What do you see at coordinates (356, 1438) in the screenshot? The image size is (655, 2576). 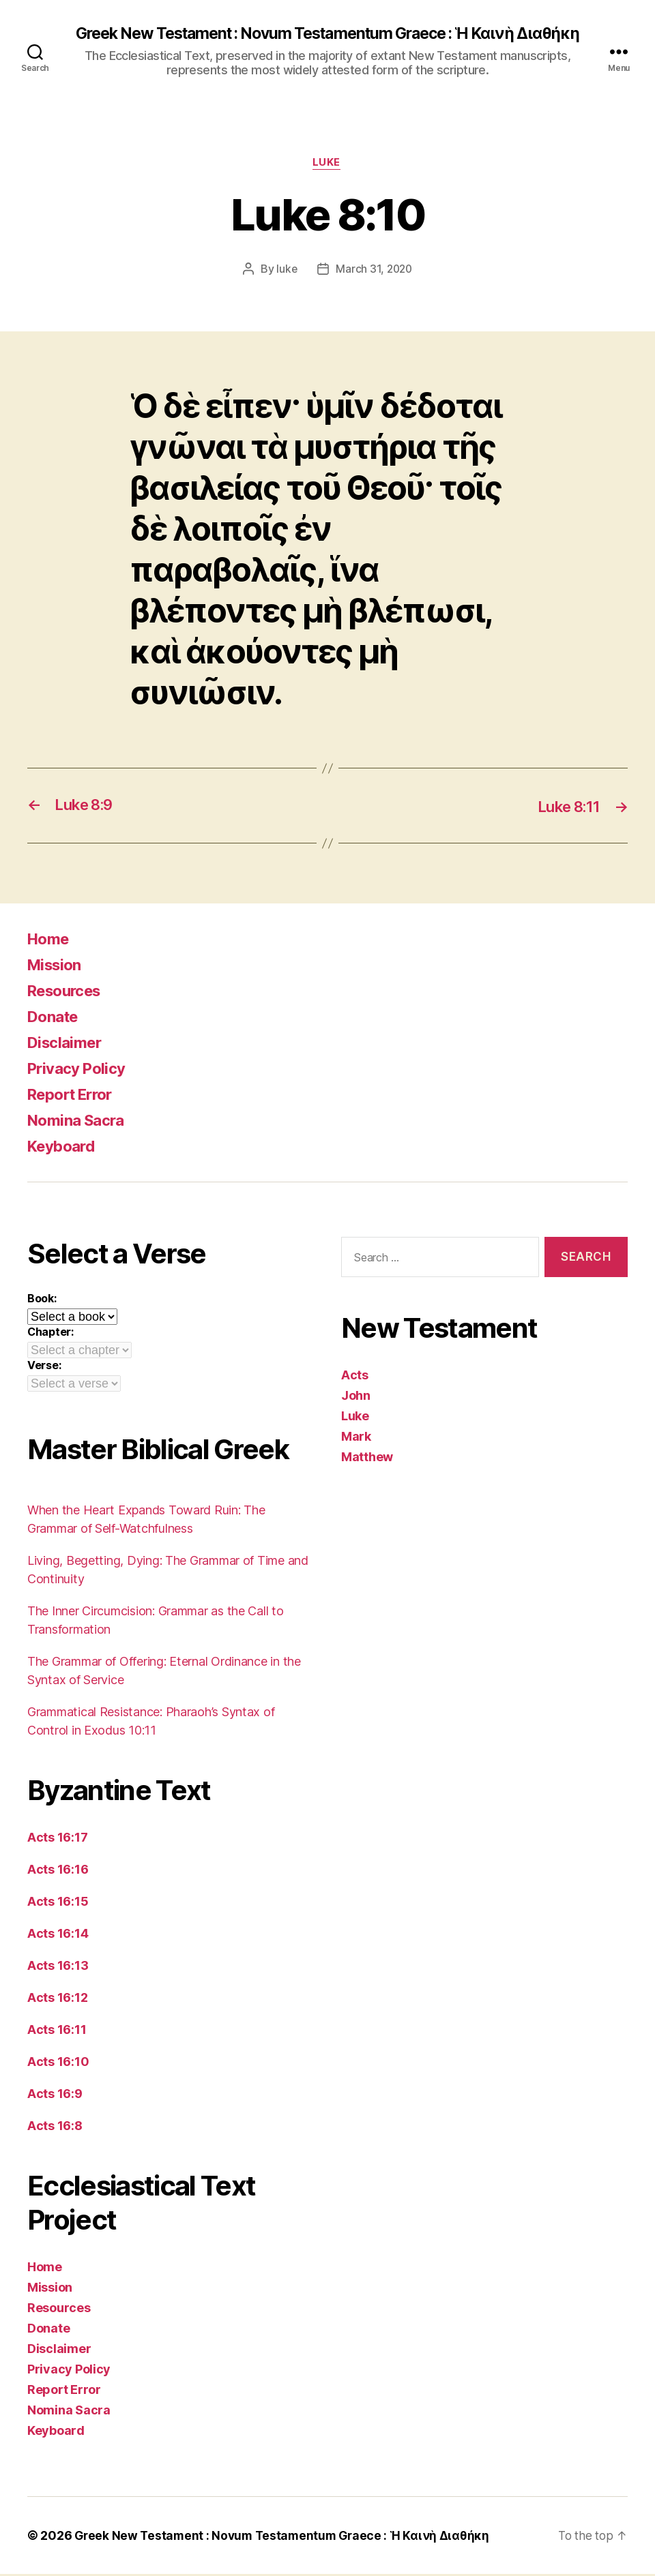 I see `Mark` at bounding box center [356, 1438].